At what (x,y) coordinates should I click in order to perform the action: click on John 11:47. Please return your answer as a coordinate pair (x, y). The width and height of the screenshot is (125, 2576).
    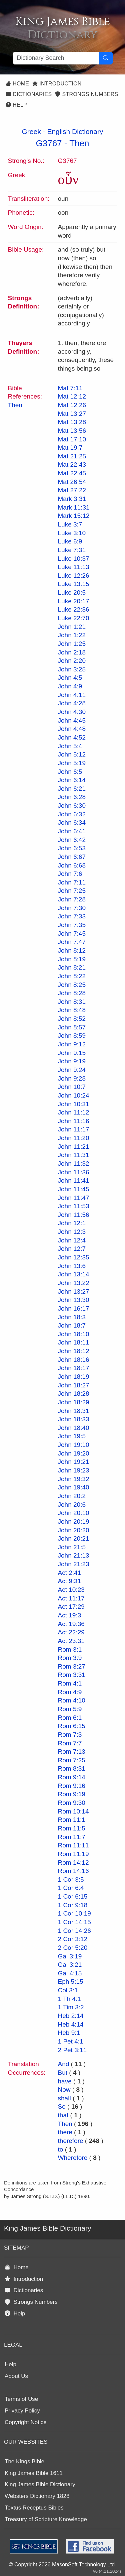
    Looking at the image, I should click on (73, 1197).